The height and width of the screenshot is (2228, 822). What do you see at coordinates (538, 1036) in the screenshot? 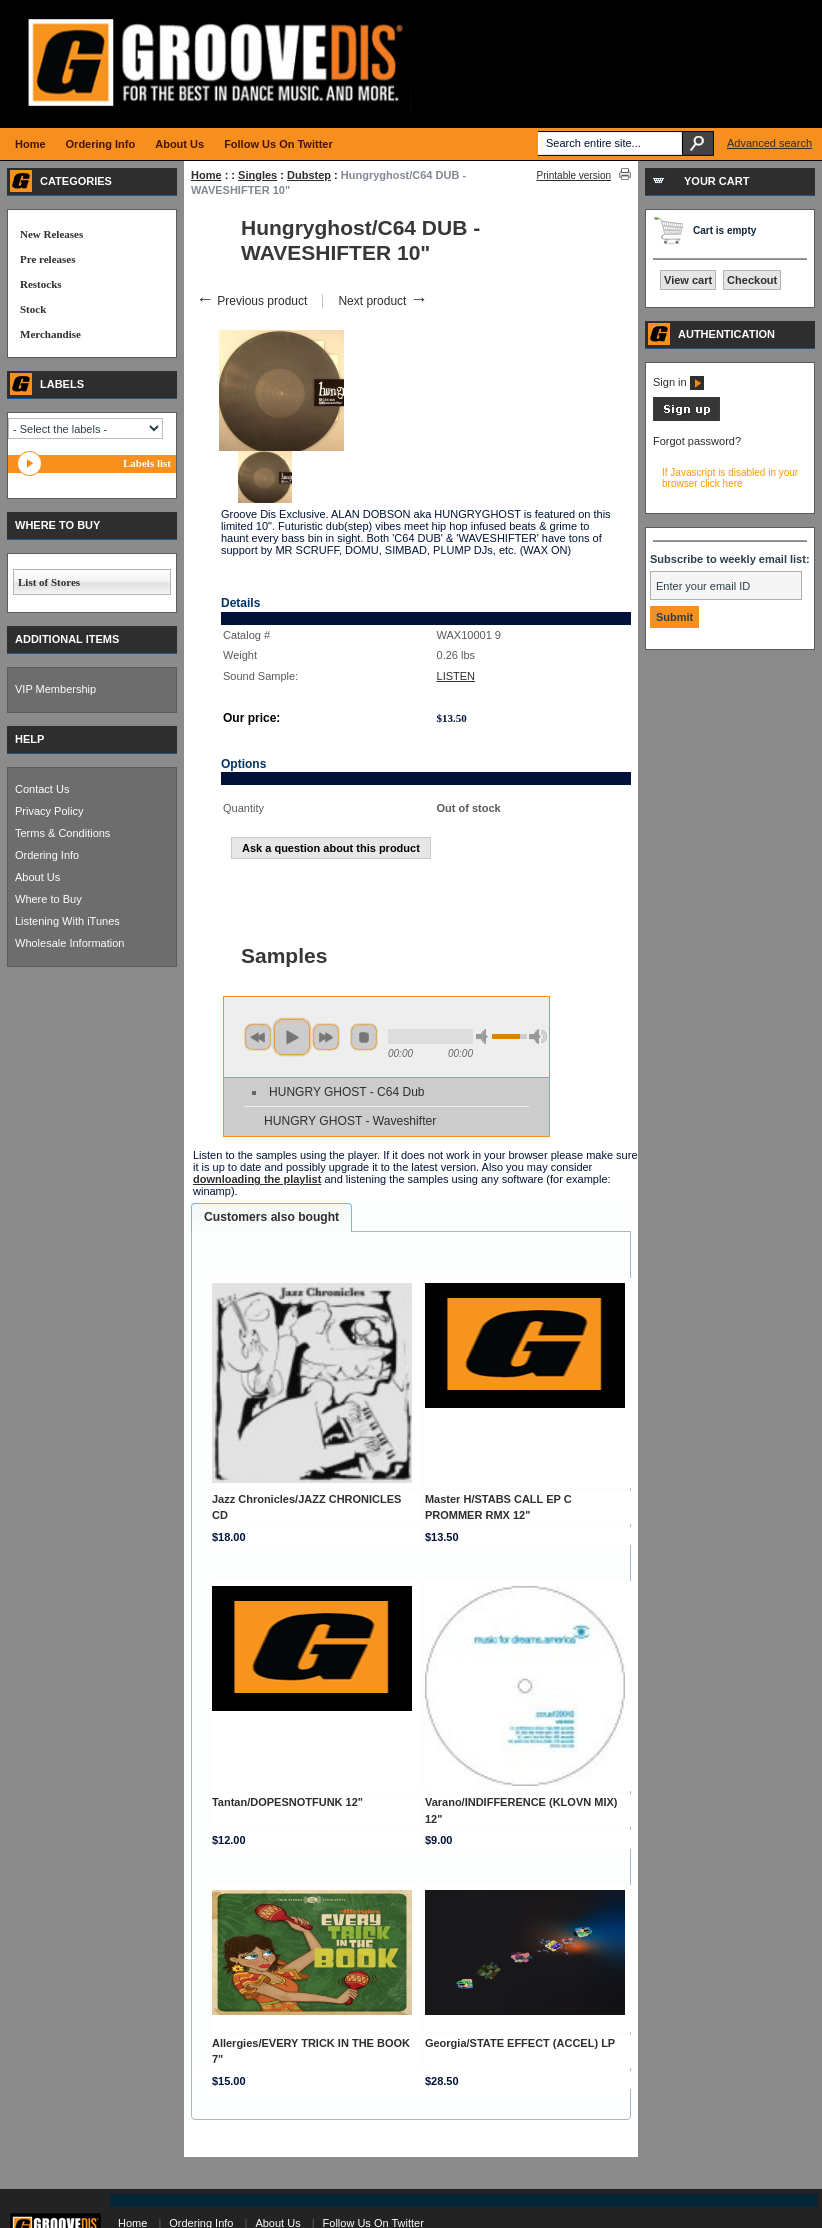
I see `max volume` at bounding box center [538, 1036].